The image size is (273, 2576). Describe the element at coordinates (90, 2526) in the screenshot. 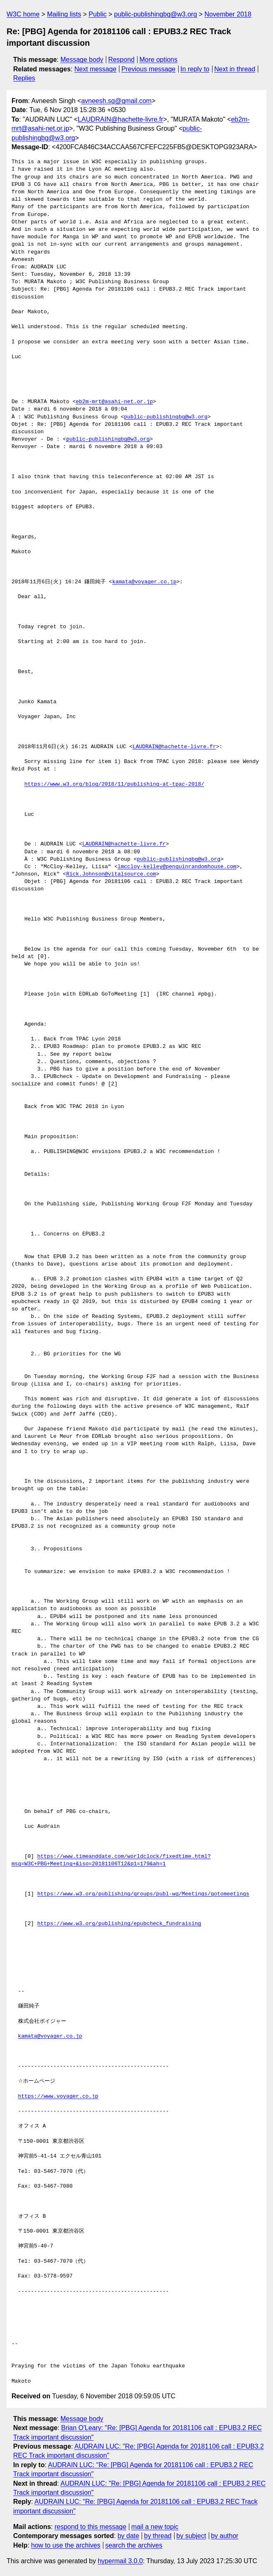

I see `respond to this message` at that location.